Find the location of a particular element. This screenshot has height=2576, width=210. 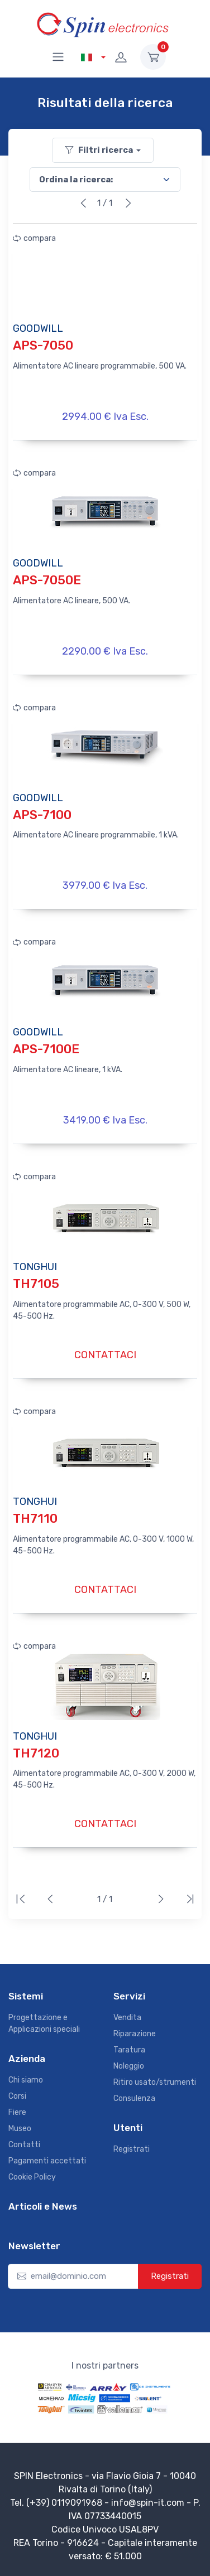

TH7110 is located at coordinates (35, 1518).